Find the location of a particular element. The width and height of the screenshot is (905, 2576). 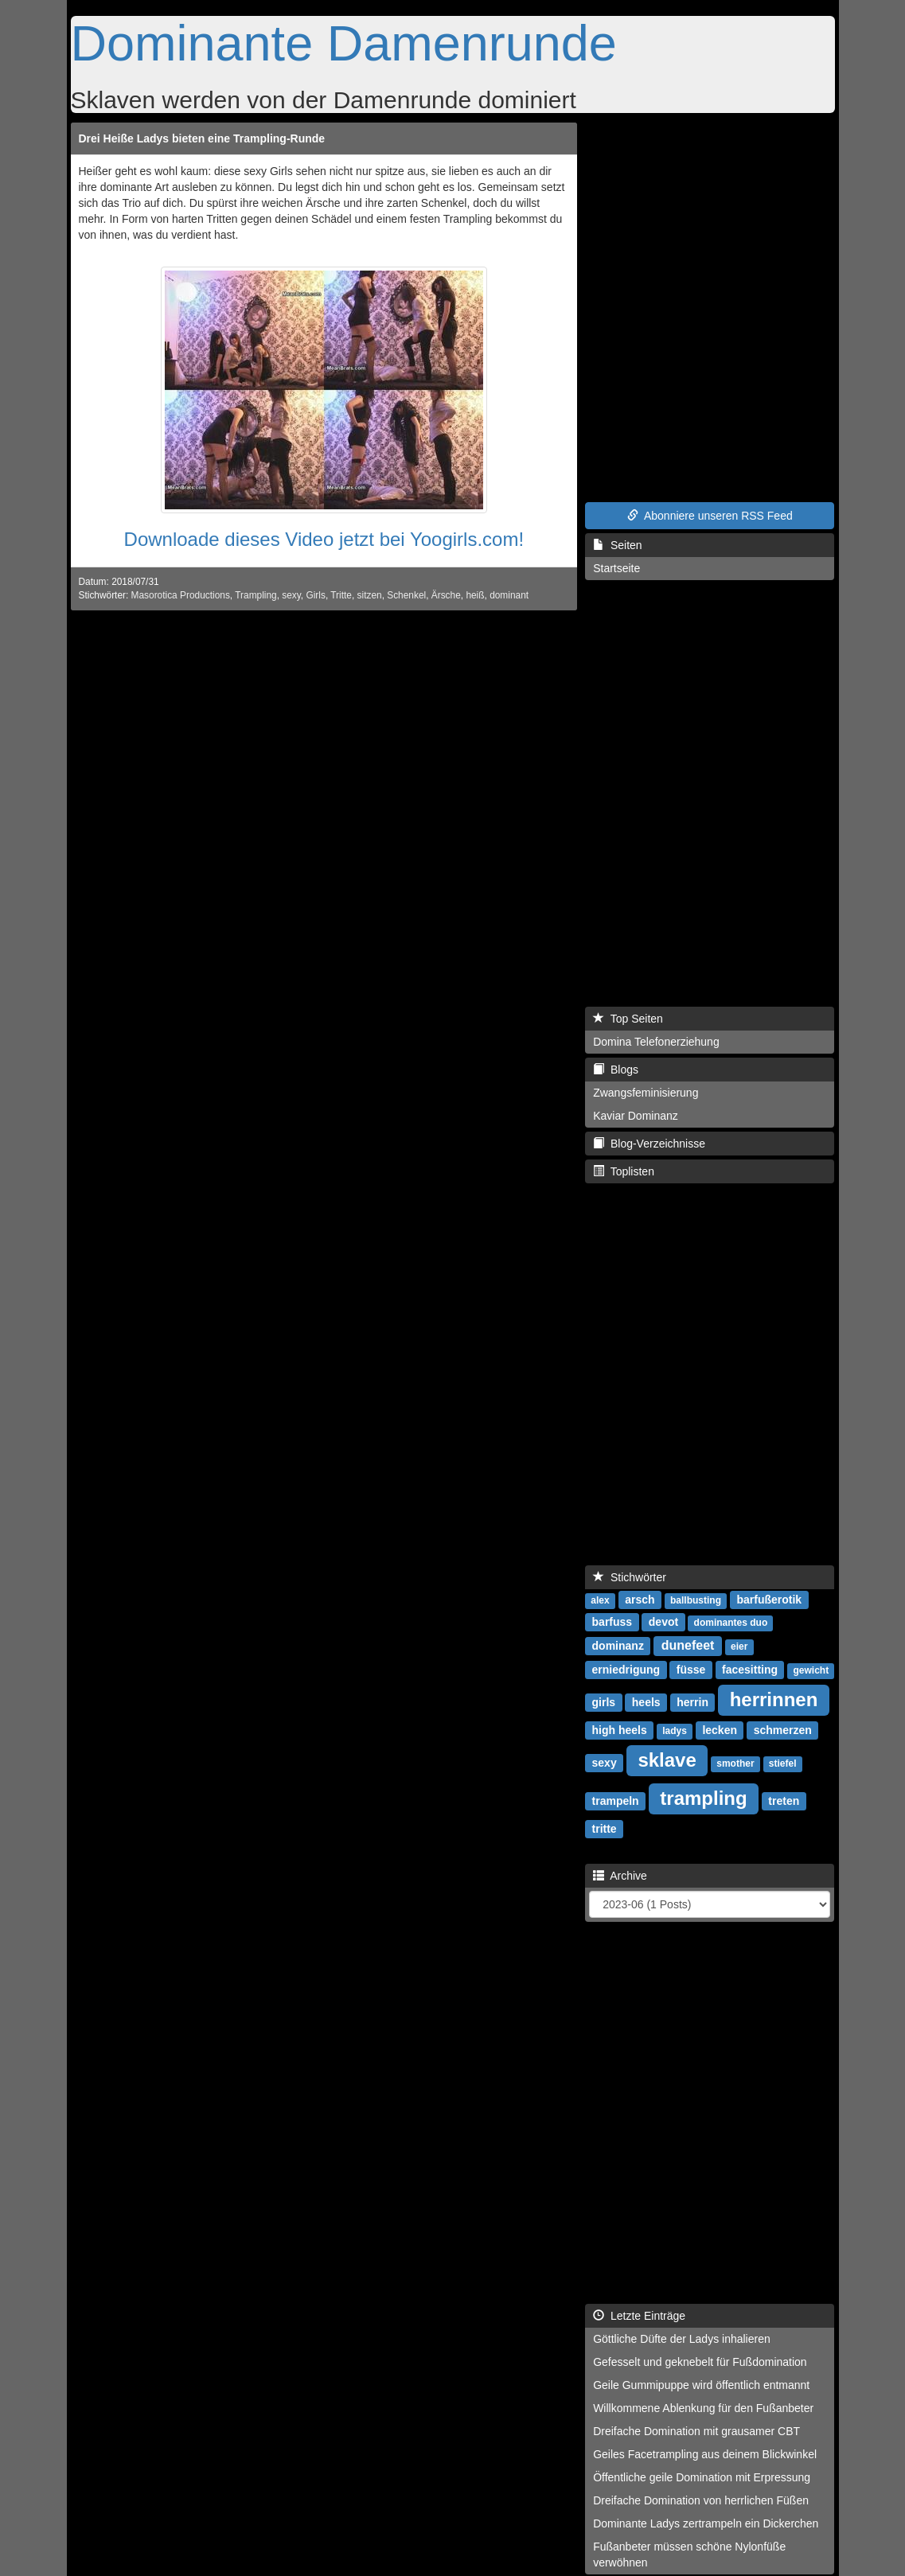

trampling is located at coordinates (703, 1798).